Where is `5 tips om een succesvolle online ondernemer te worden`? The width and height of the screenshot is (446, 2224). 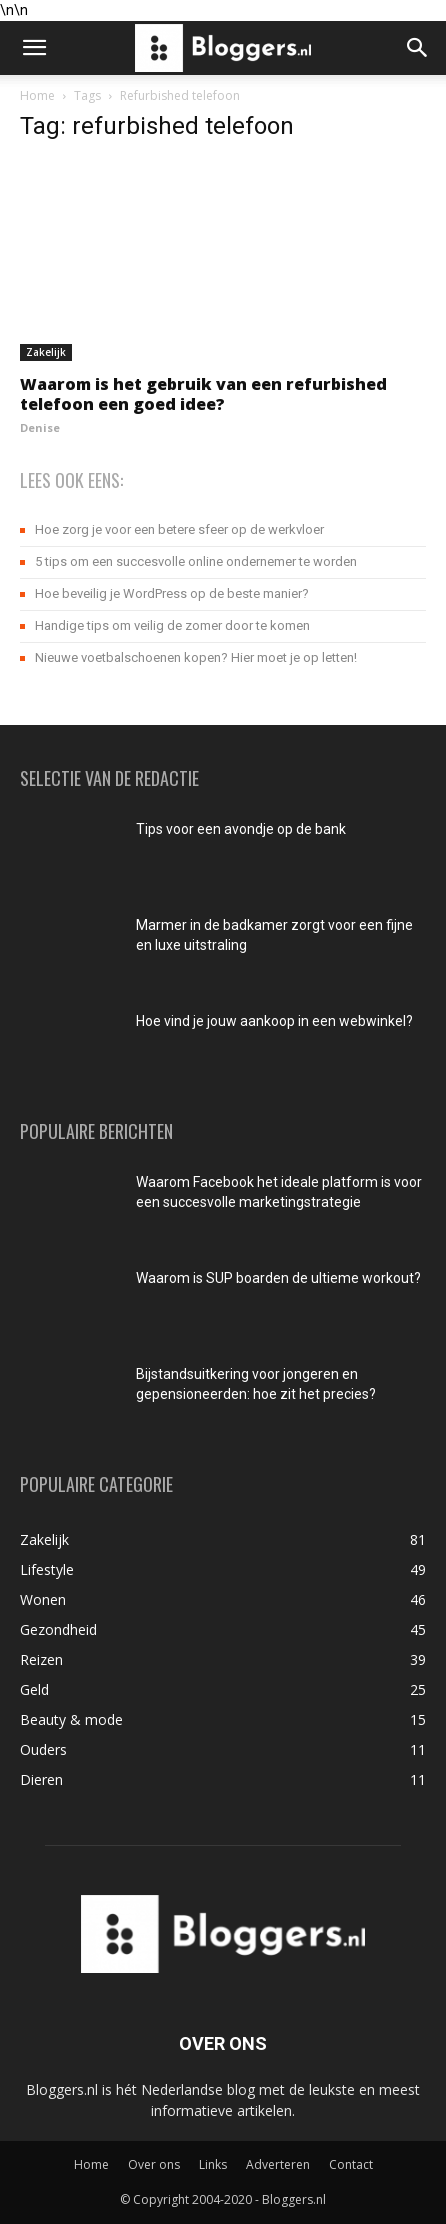 5 tips om een succesvolle online ondernemer te worden is located at coordinates (196, 561).